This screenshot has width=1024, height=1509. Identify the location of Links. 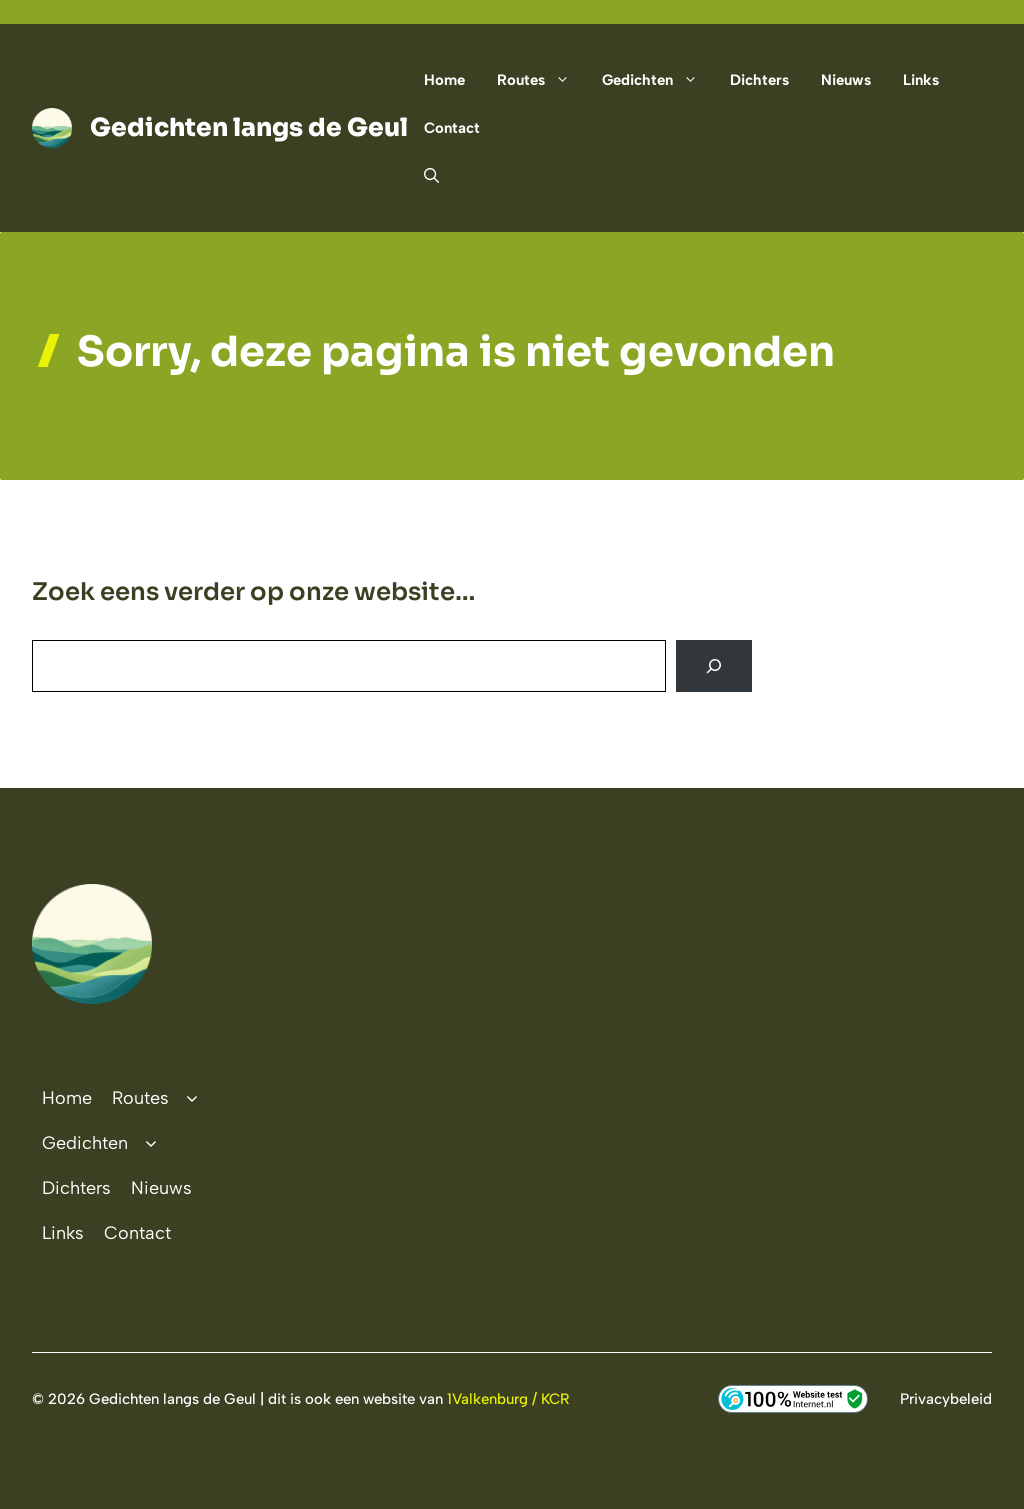
(921, 80).